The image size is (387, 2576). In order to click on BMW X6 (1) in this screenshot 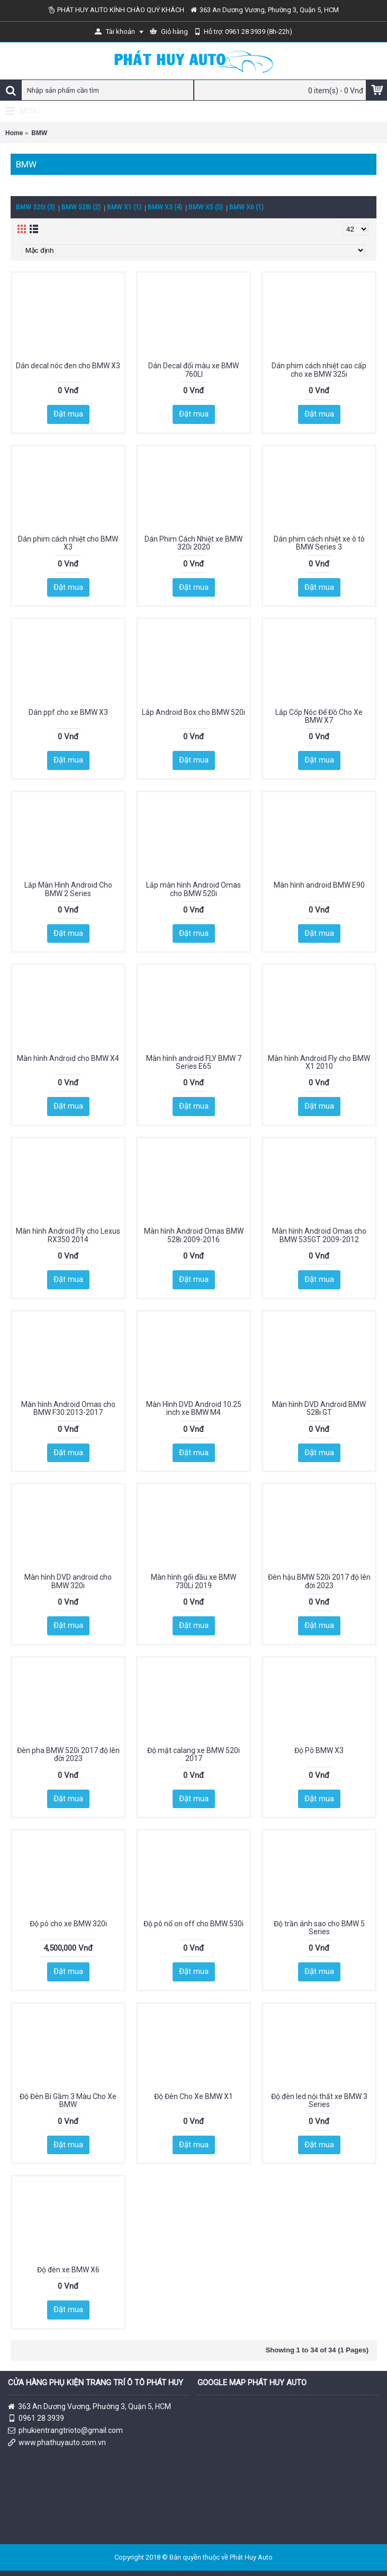, I will do `click(246, 207)`.